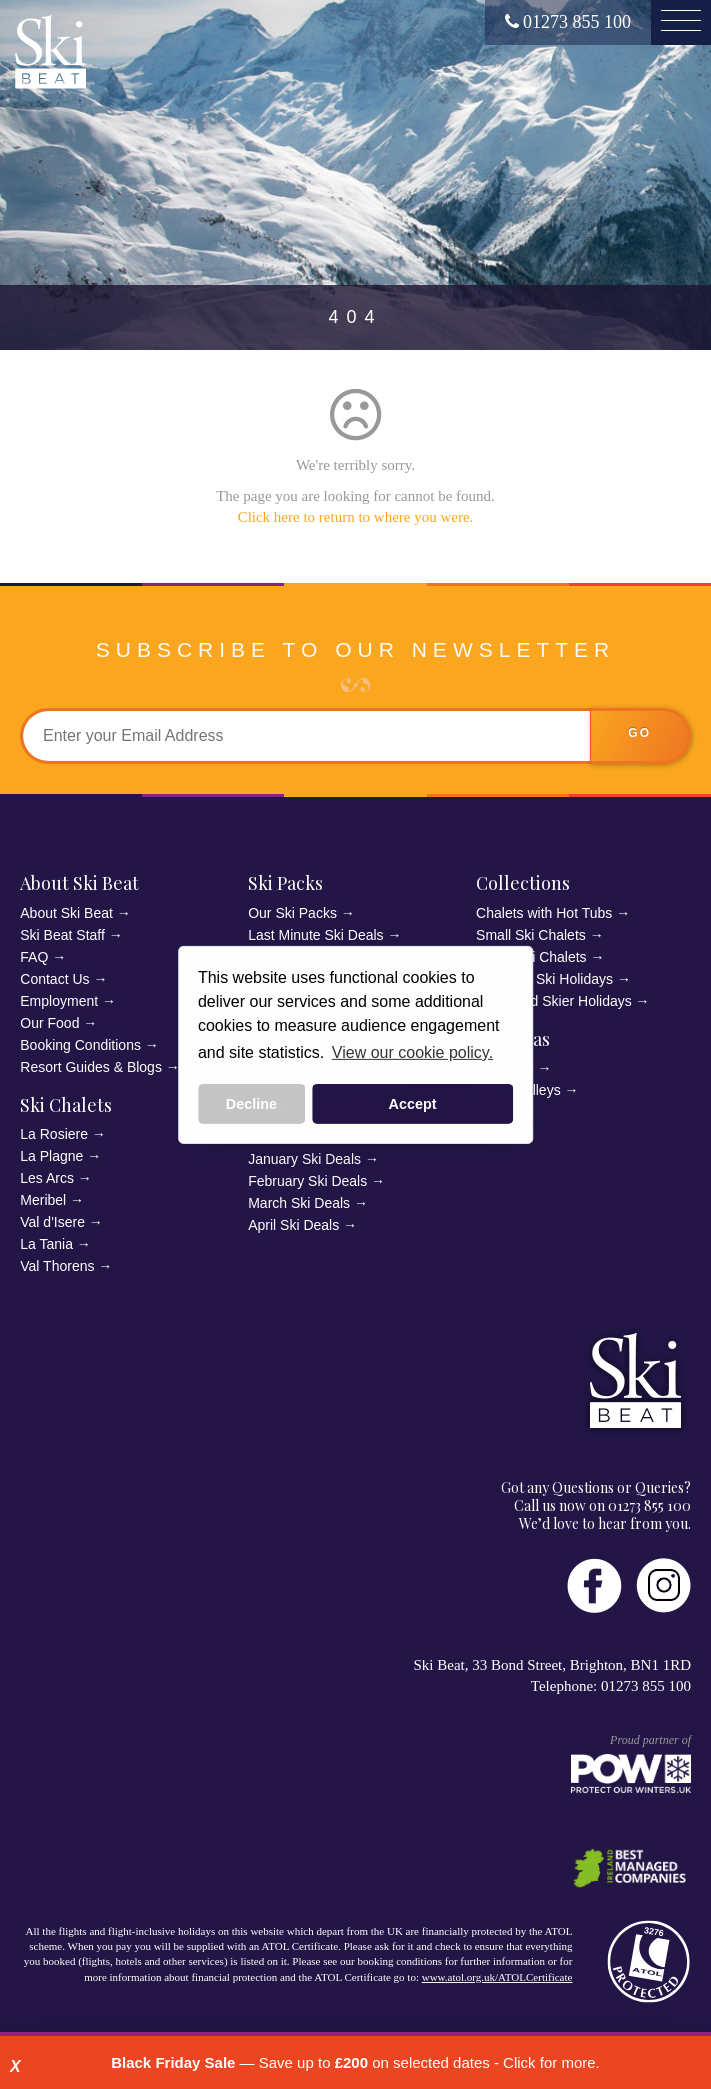  I want to click on Small Ski Chalets, so click(531, 935).